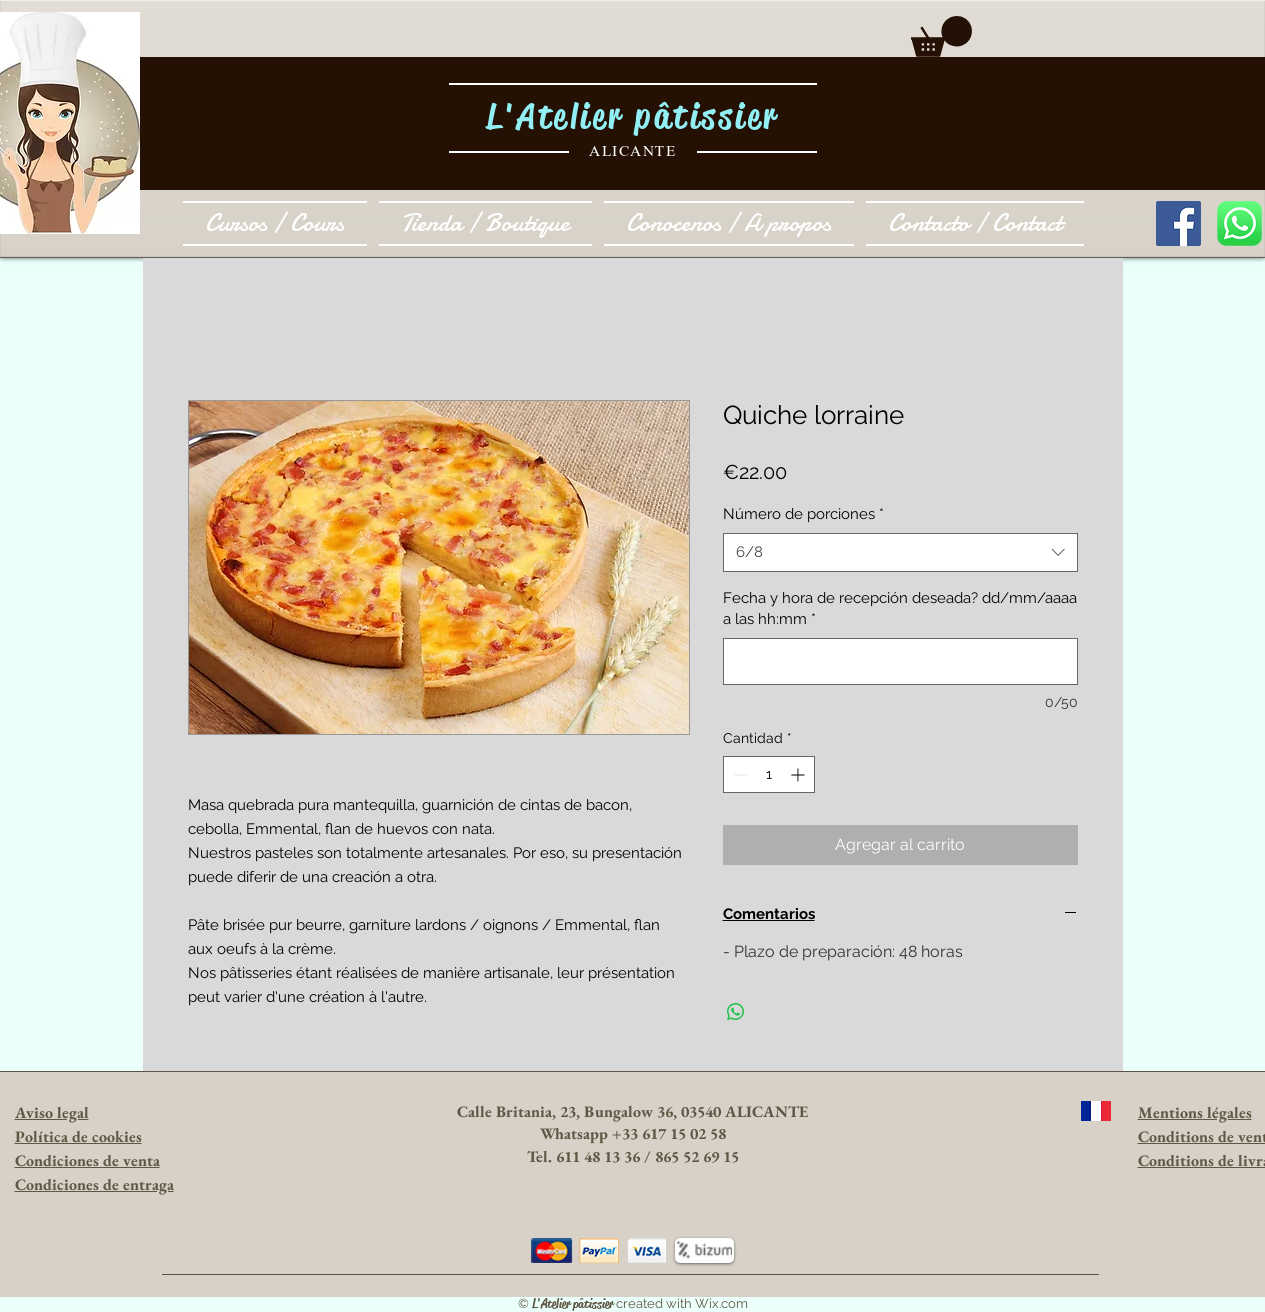 Image resolution: width=1265 pixels, height=1312 pixels. Describe the element at coordinates (900, 661) in the screenshot. I see `[Fecha y hora de recepción deseada? dd/mm/aaaa a las hh:mm]` at that location.